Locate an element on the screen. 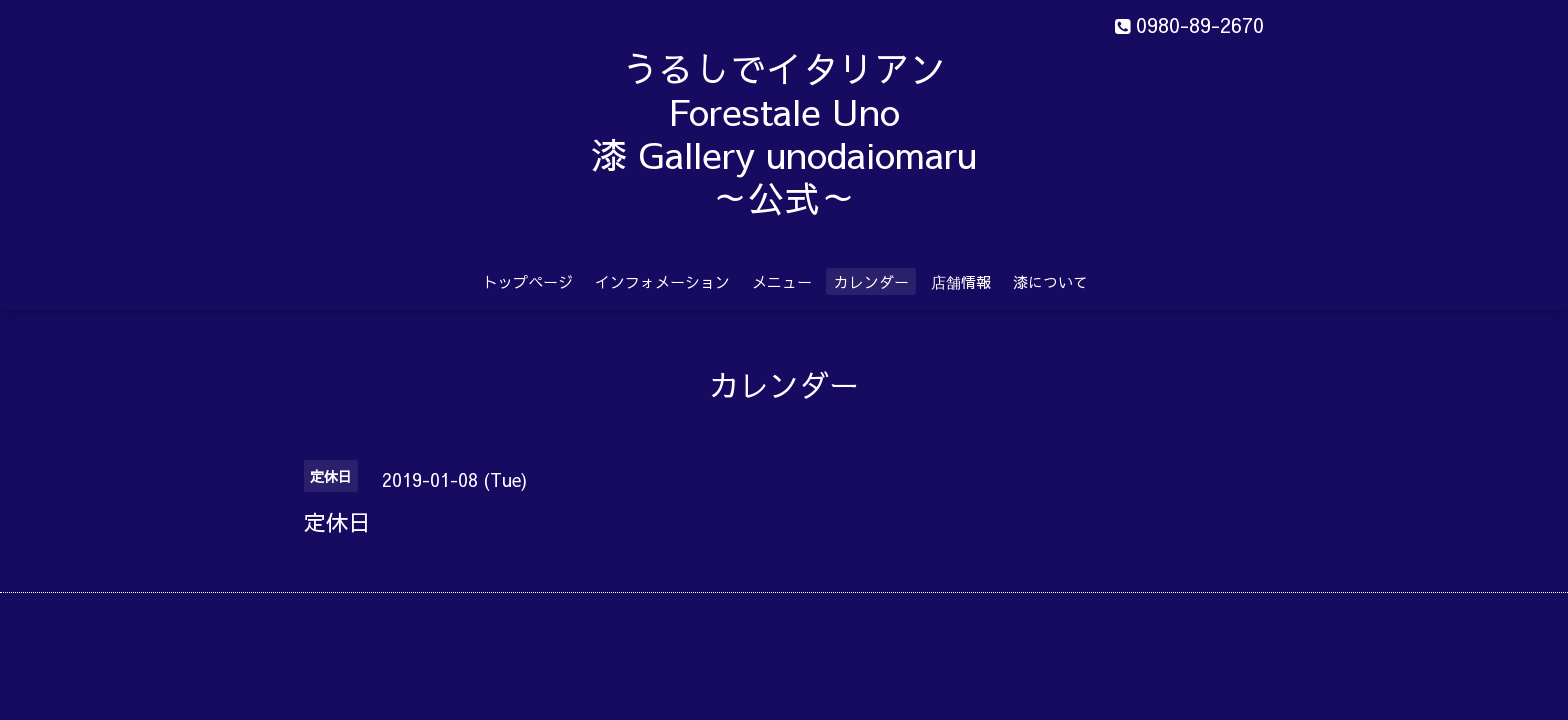  店舗情報 is located at coordinates (961, 281).